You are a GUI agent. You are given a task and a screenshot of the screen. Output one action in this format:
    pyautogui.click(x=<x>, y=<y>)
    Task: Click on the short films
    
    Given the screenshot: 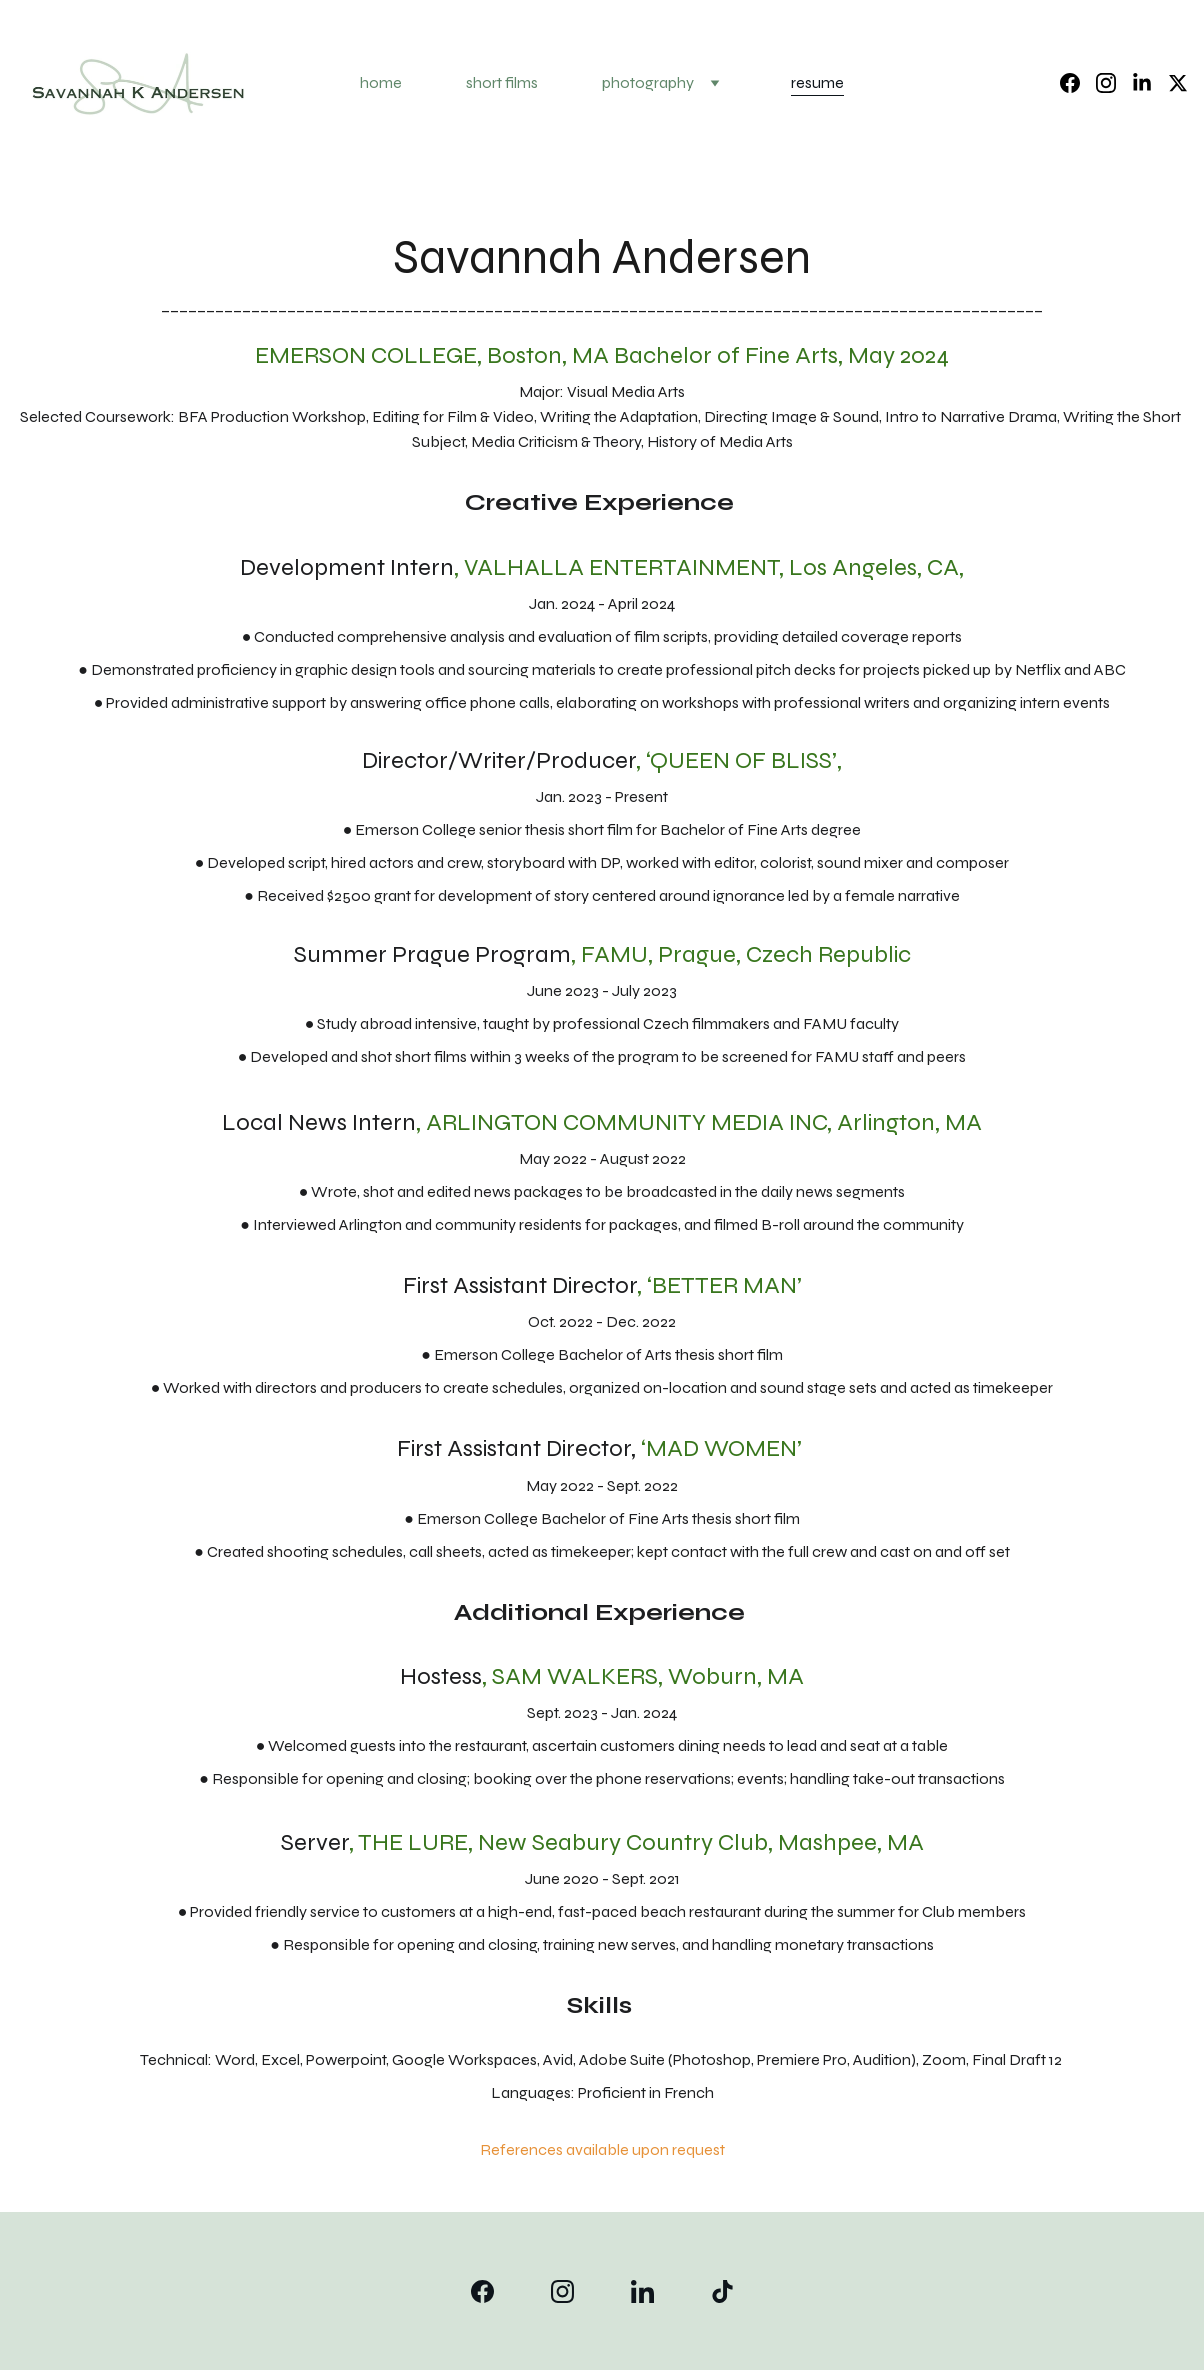 What is the action you would take?
    pyautogui.click(x=502, y=82)
    